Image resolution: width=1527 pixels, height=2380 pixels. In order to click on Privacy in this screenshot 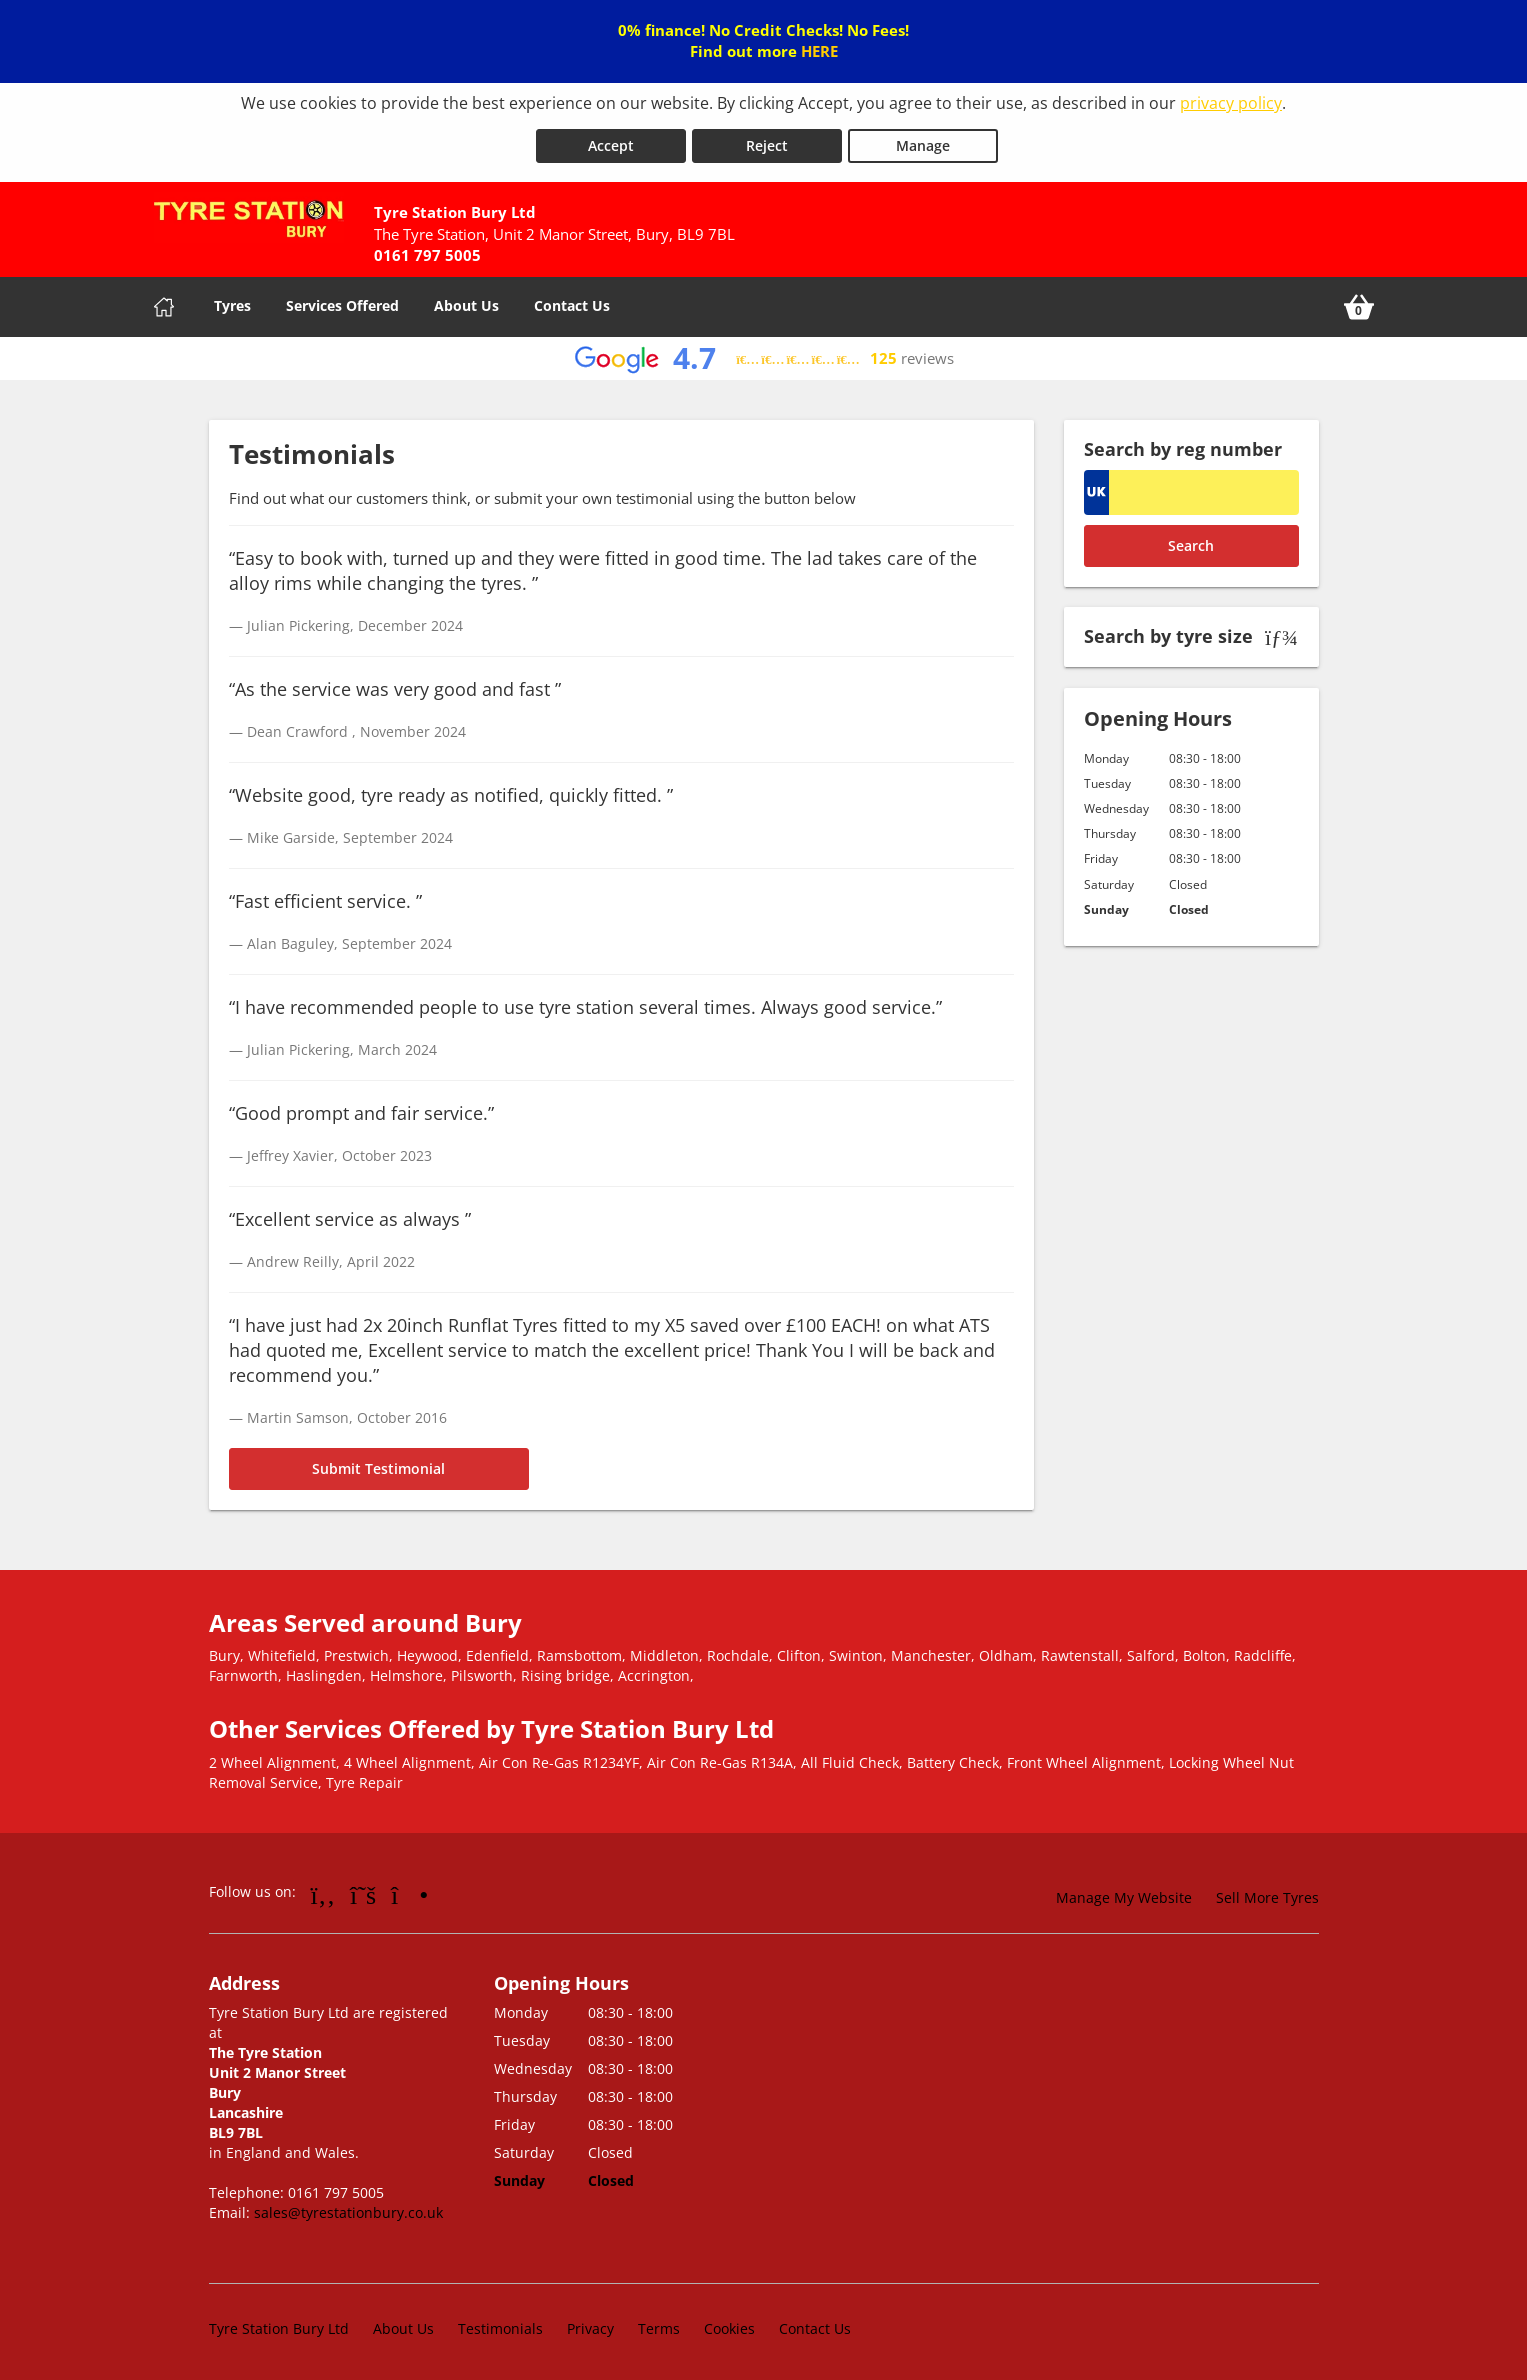, I will do `click(590, 2324)`.